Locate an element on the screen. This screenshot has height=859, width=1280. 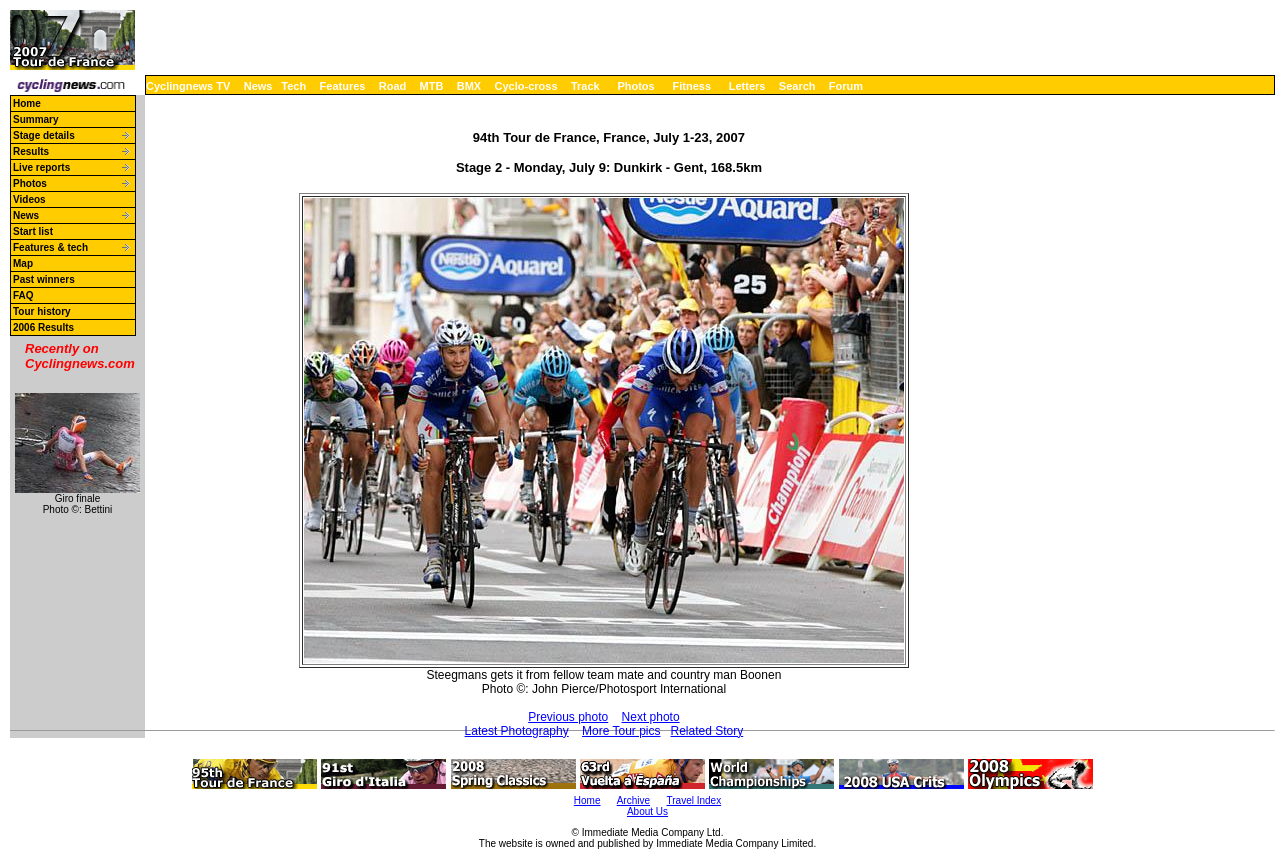
Past winners is located at coordinates (44, 279).